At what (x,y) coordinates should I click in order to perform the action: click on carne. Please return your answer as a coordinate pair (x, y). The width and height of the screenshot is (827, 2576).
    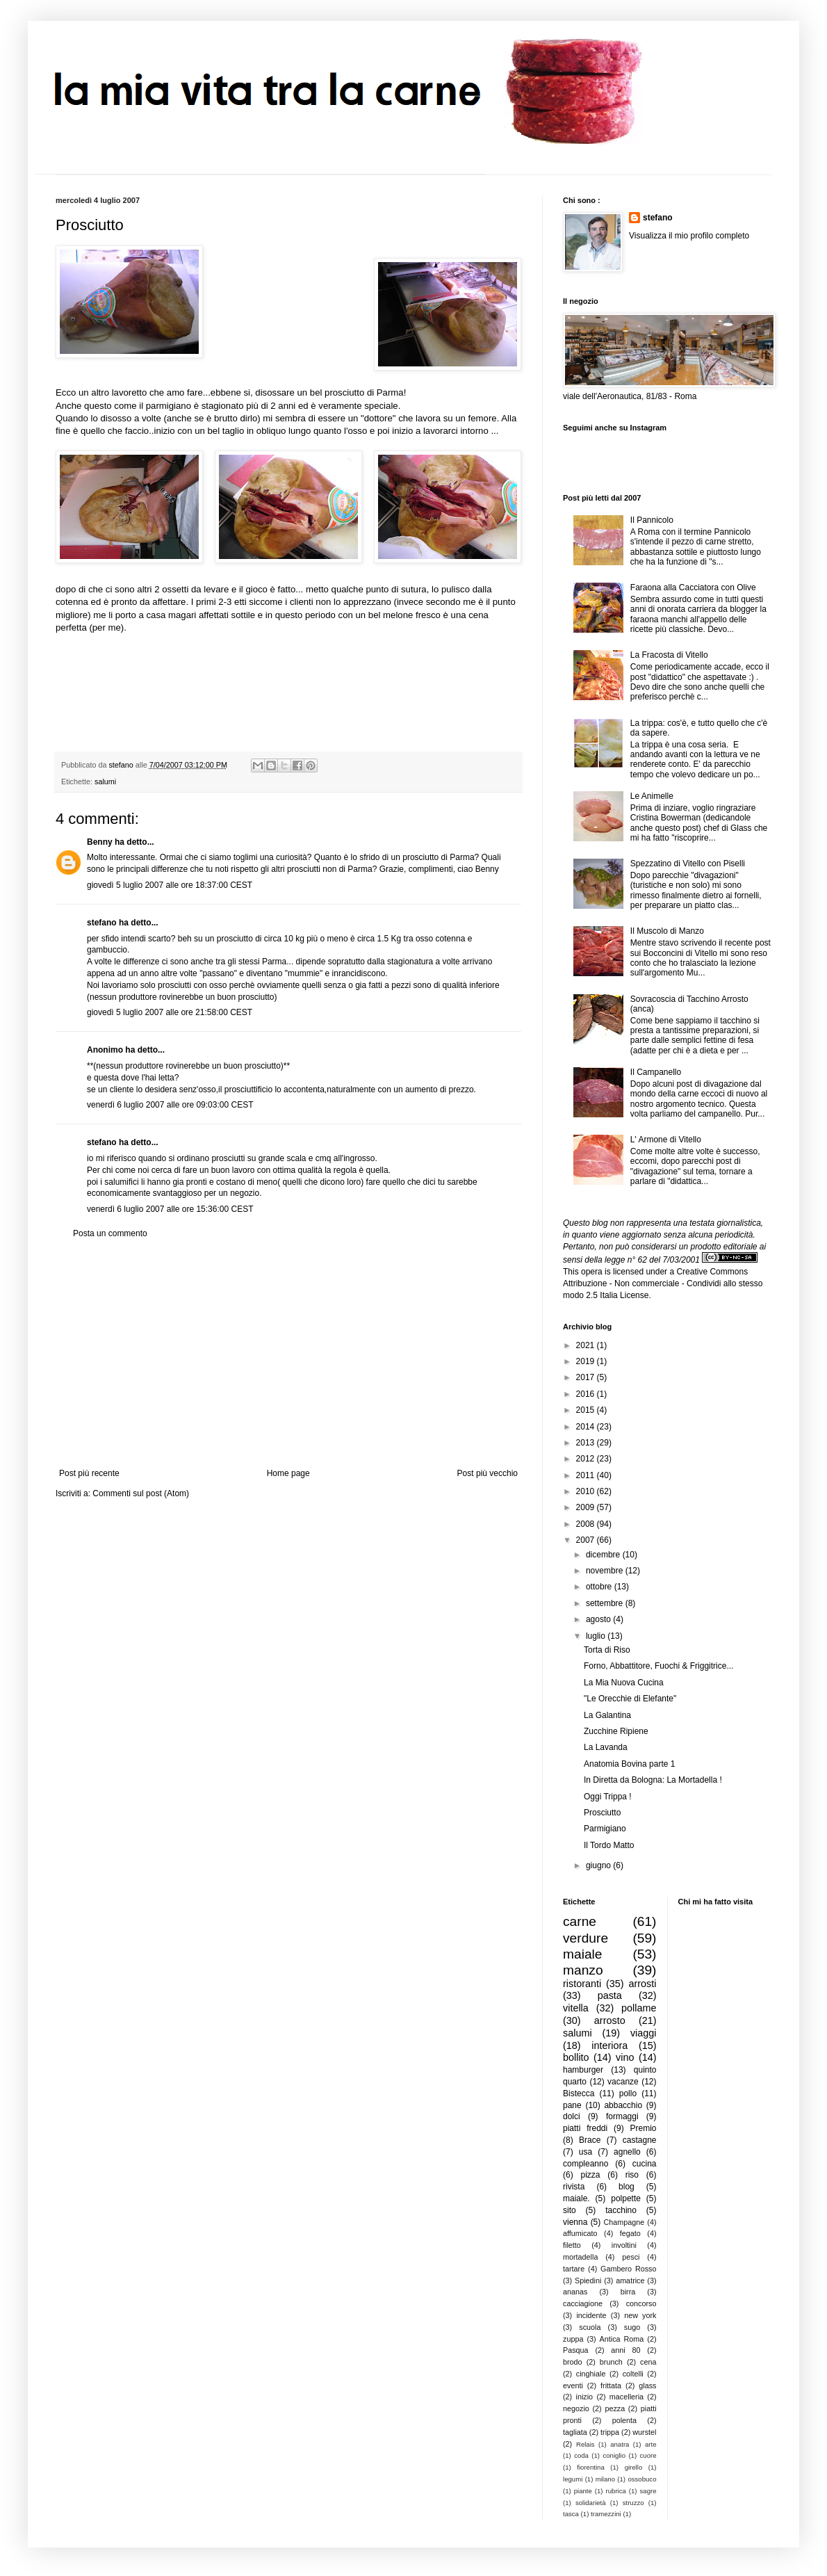
    Looking at the image, I should click on (579, 1921).